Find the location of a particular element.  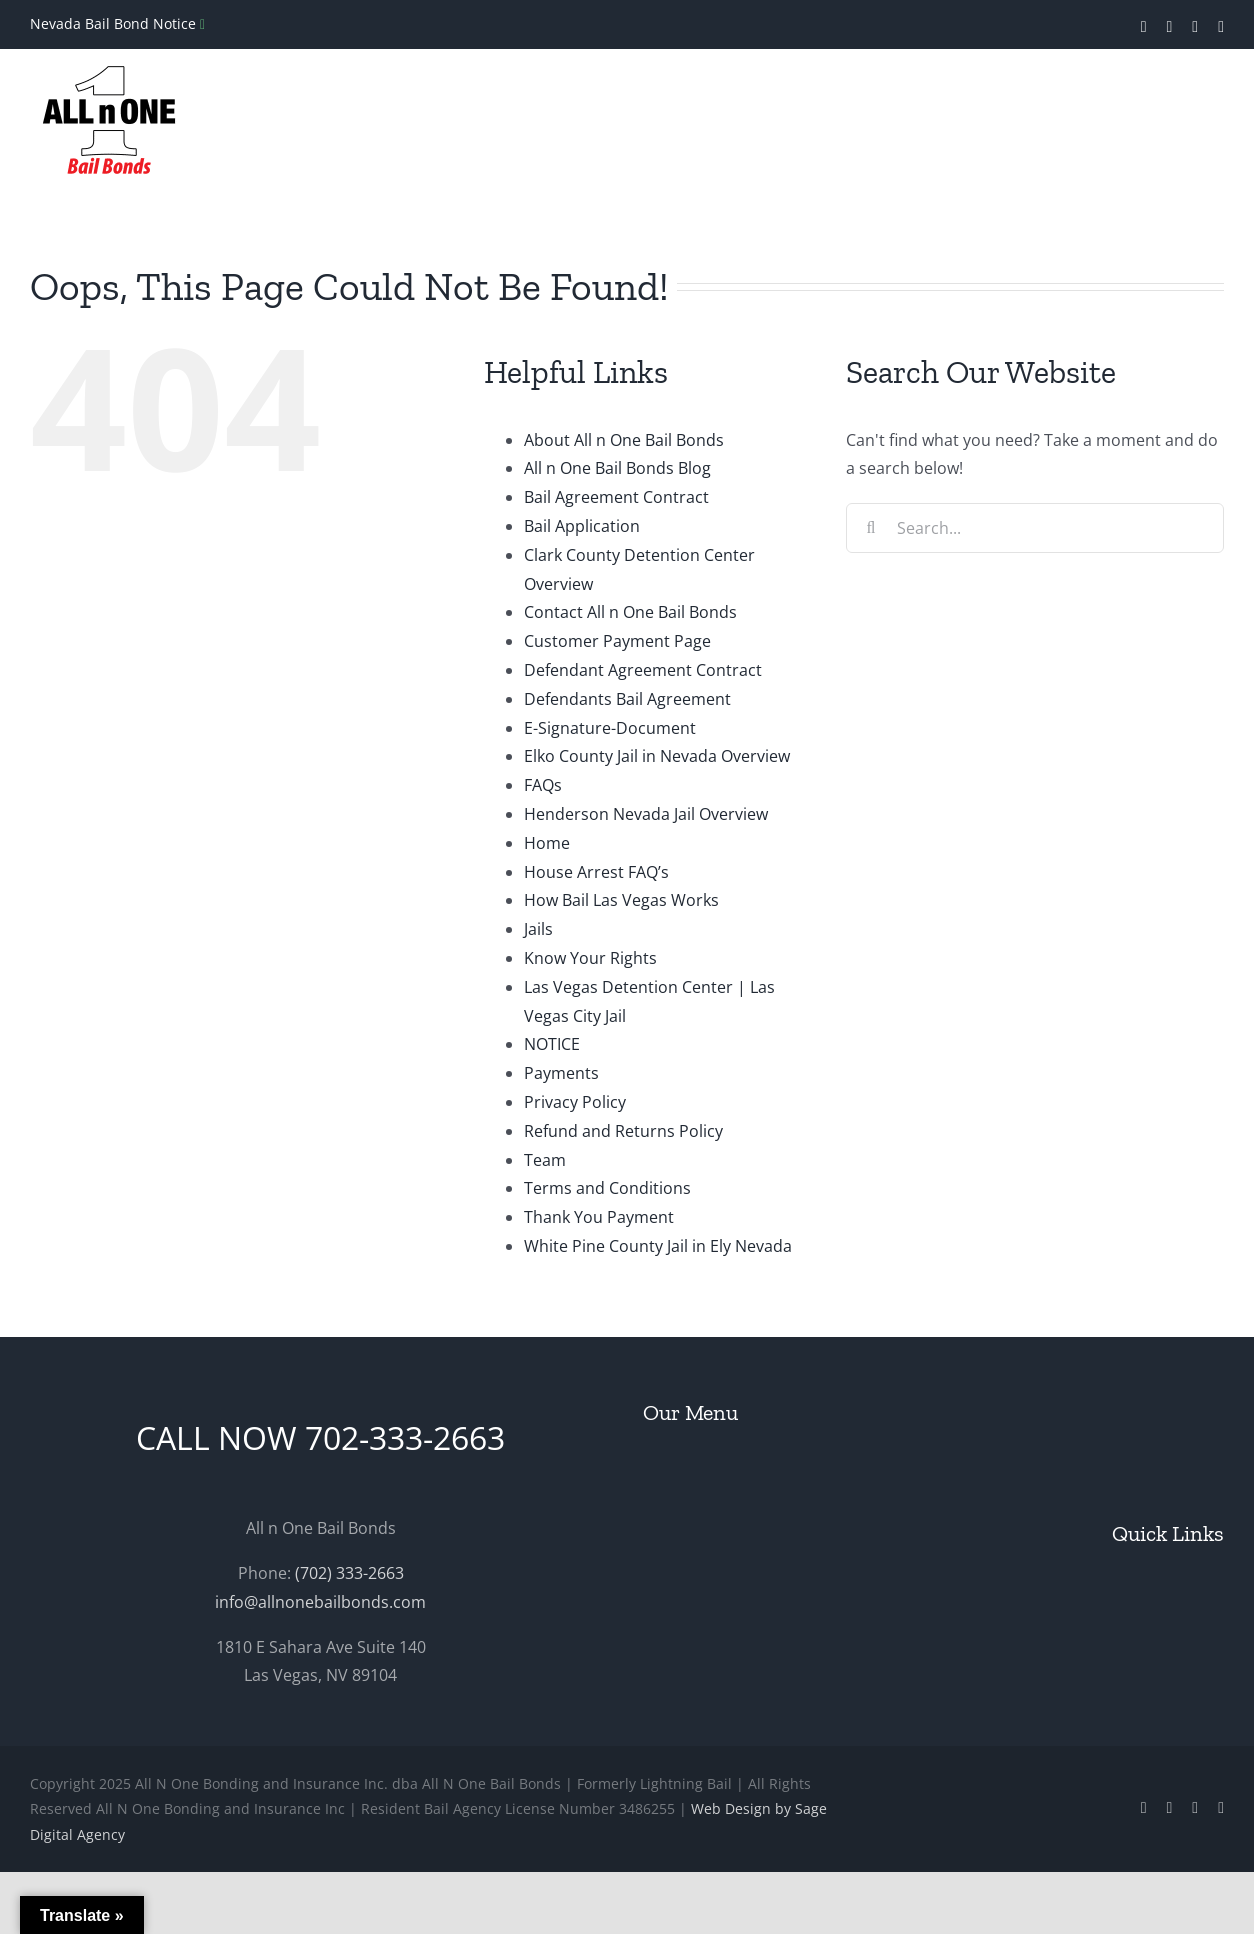

[Search...] is located at coordinates (1035, 528).